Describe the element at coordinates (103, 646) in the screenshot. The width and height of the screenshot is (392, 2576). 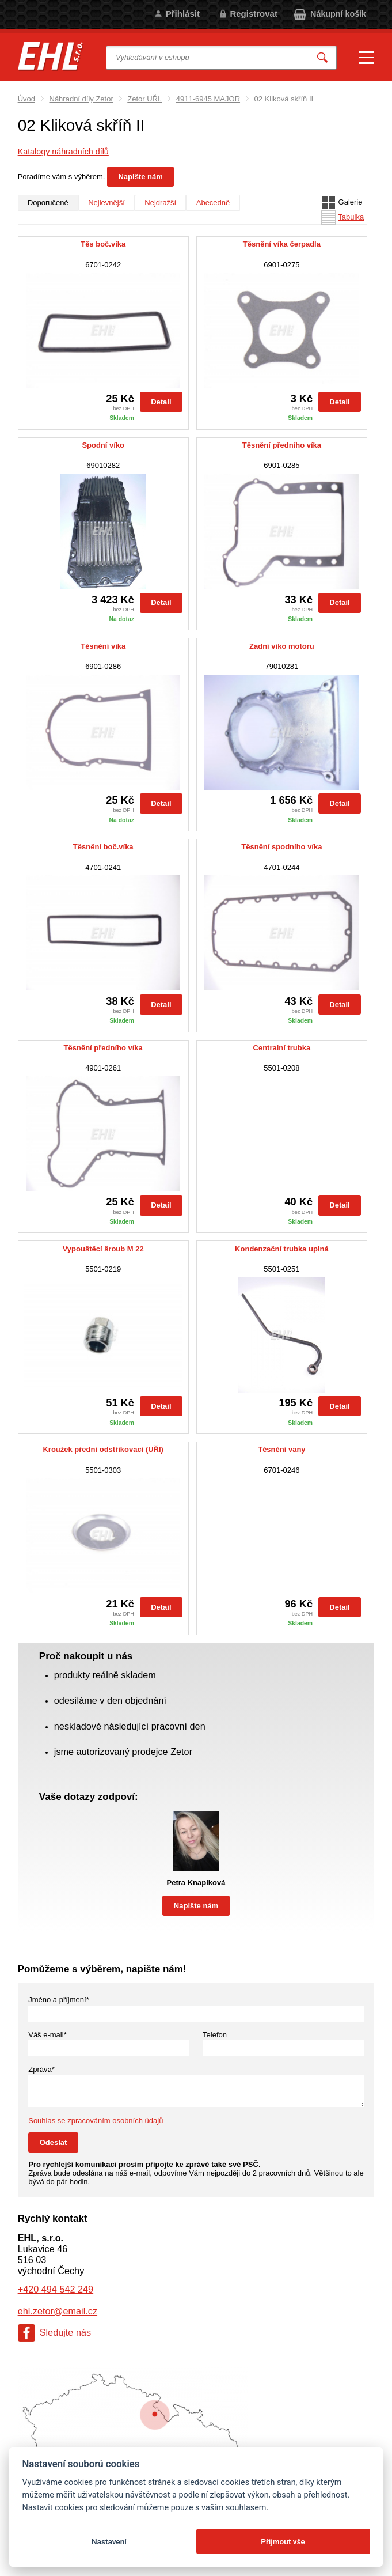
I see `Těsnění víka` at that location.